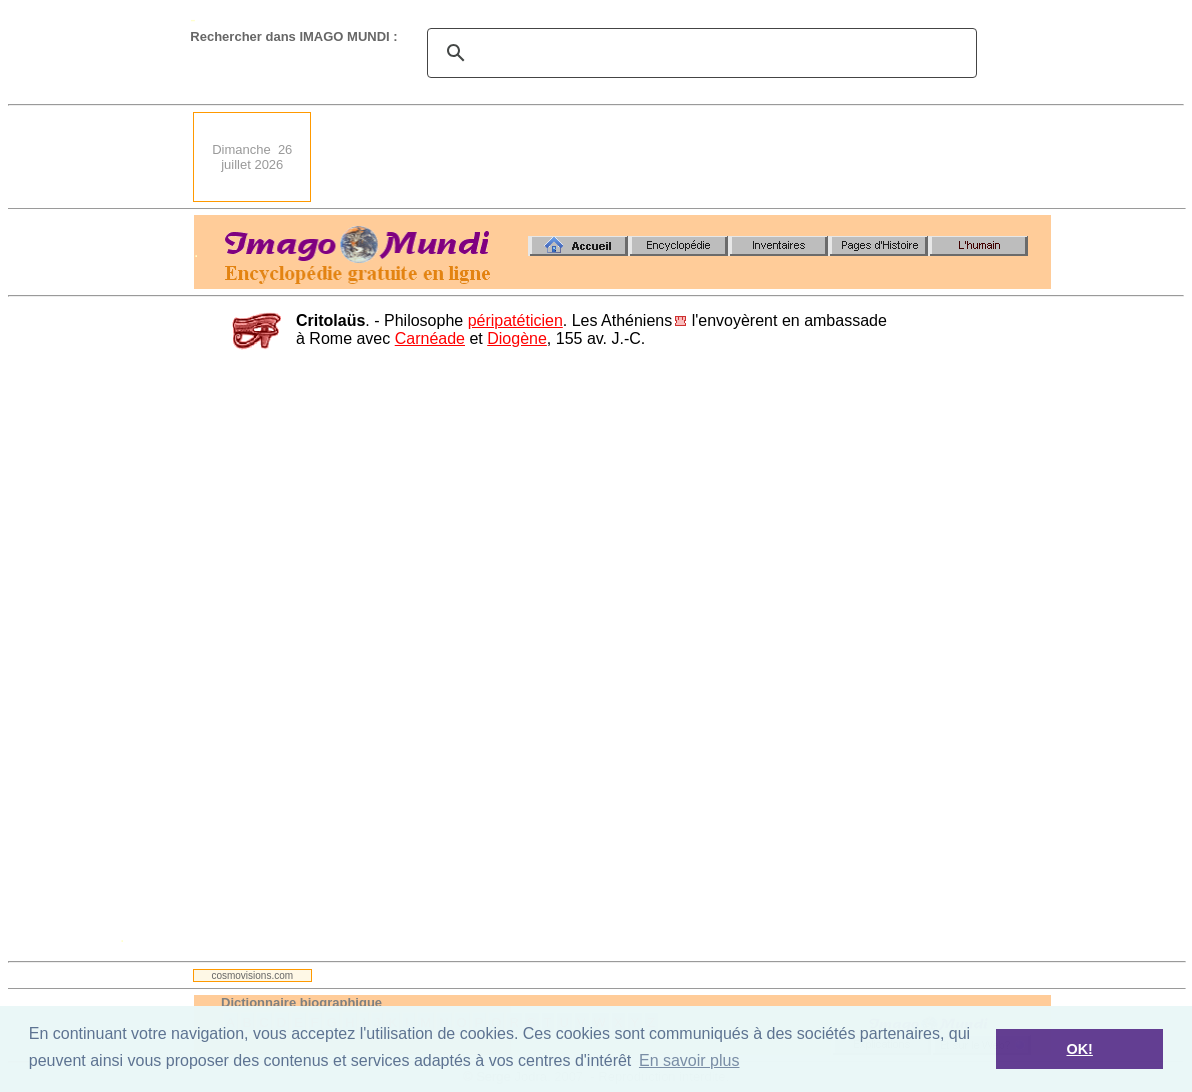 The width and height of the screenshot is (1192, 1092). What do you see at coordinates (430, 338) in the screenshot?
I see `Carnéade` at bounding box center [430, 338].